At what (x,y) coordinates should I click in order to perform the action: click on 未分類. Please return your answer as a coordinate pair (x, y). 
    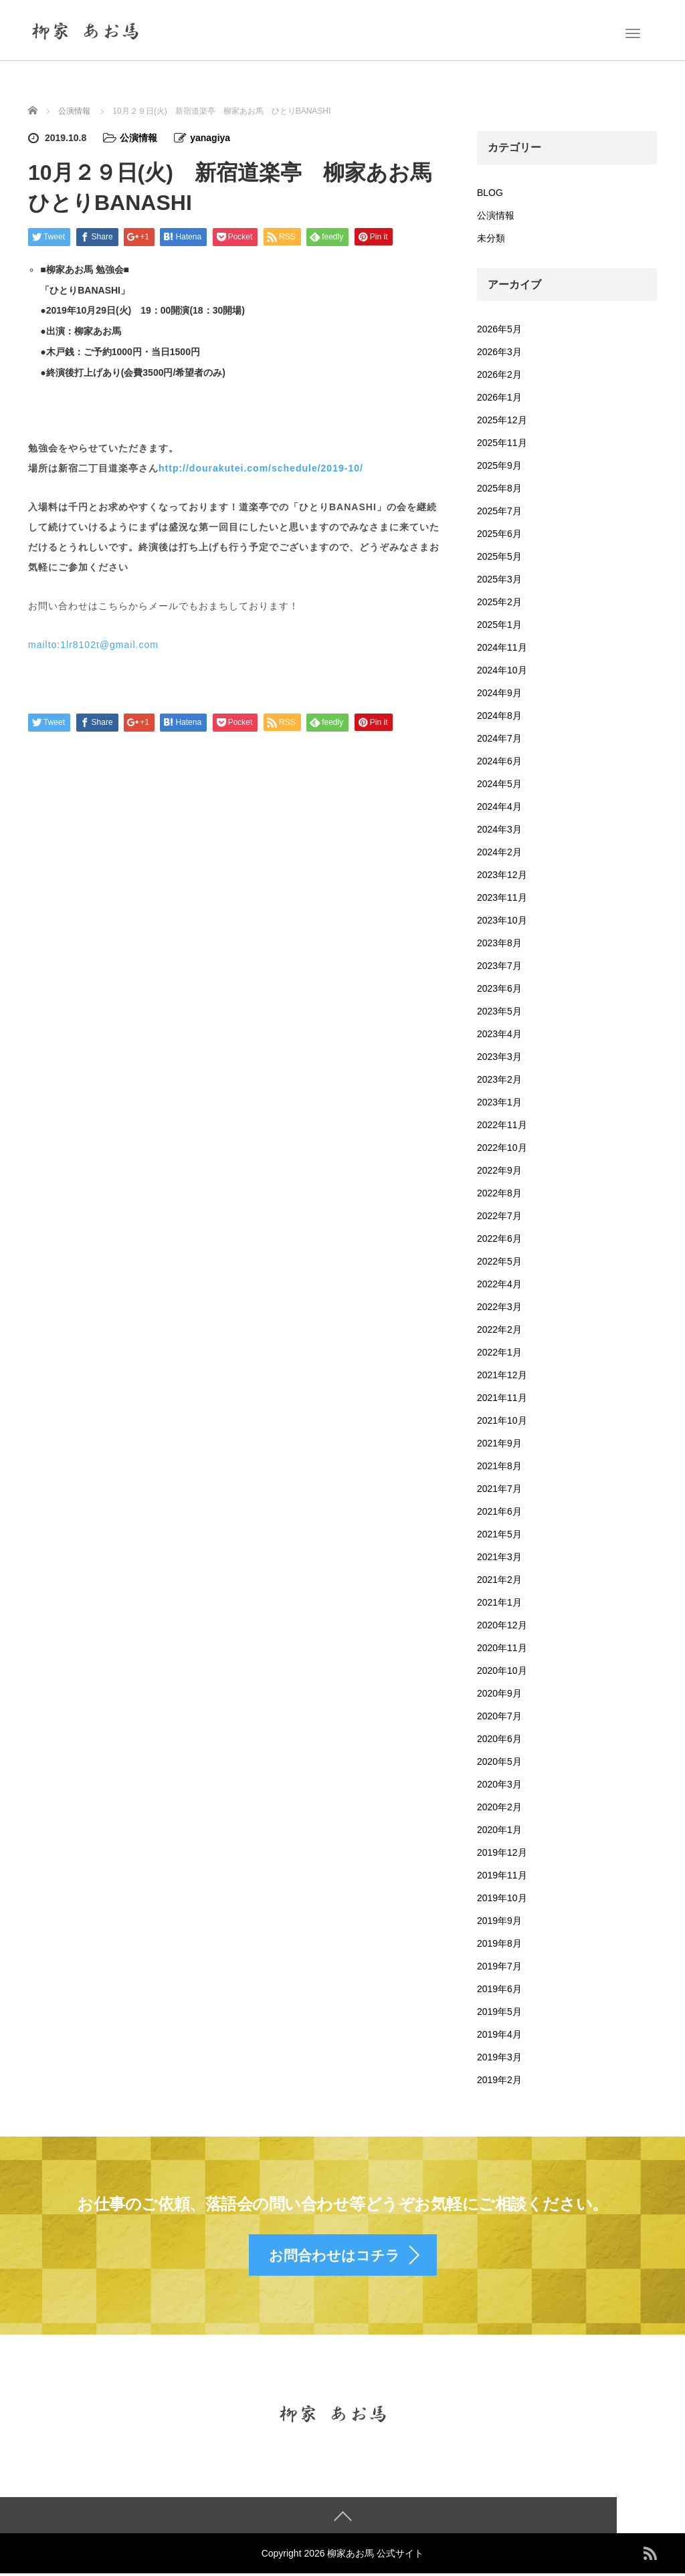
    Looking at the image, I should click on (491, 238).